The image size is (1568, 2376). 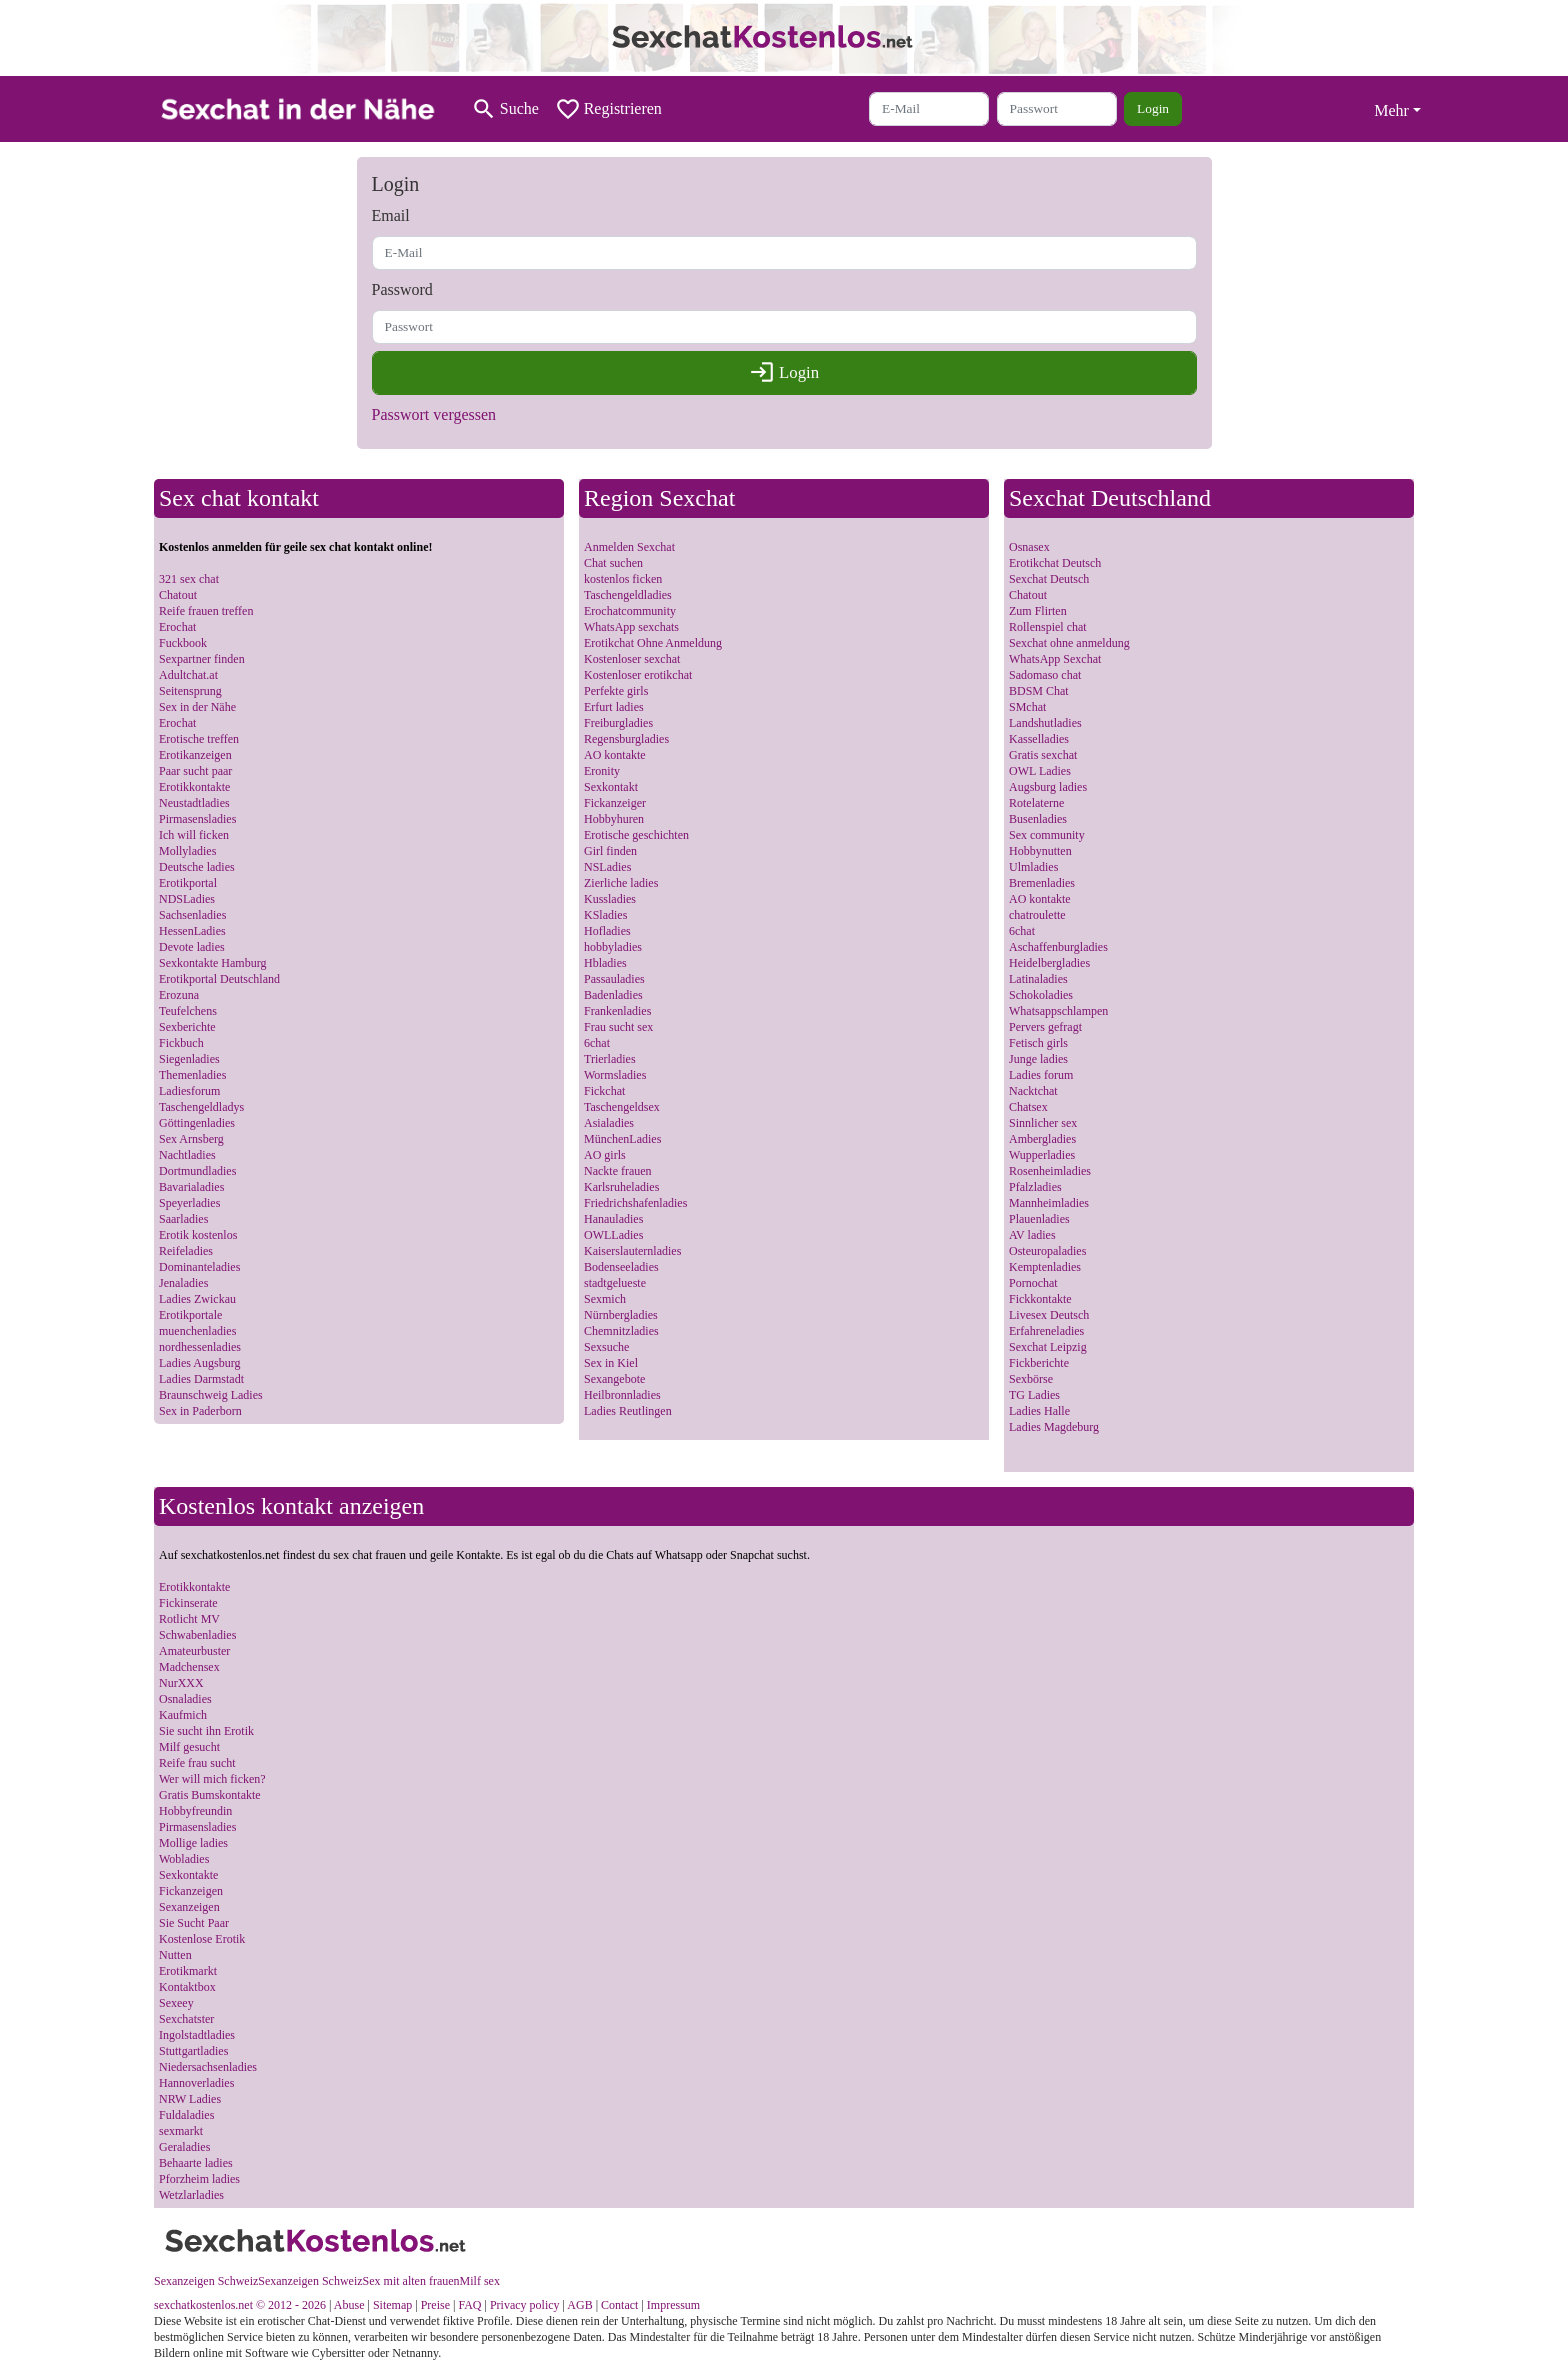 What do you see at coordinates (199, 739) in the screenshot?
I see `Erotische treffen` at bounding box center [199, 739].